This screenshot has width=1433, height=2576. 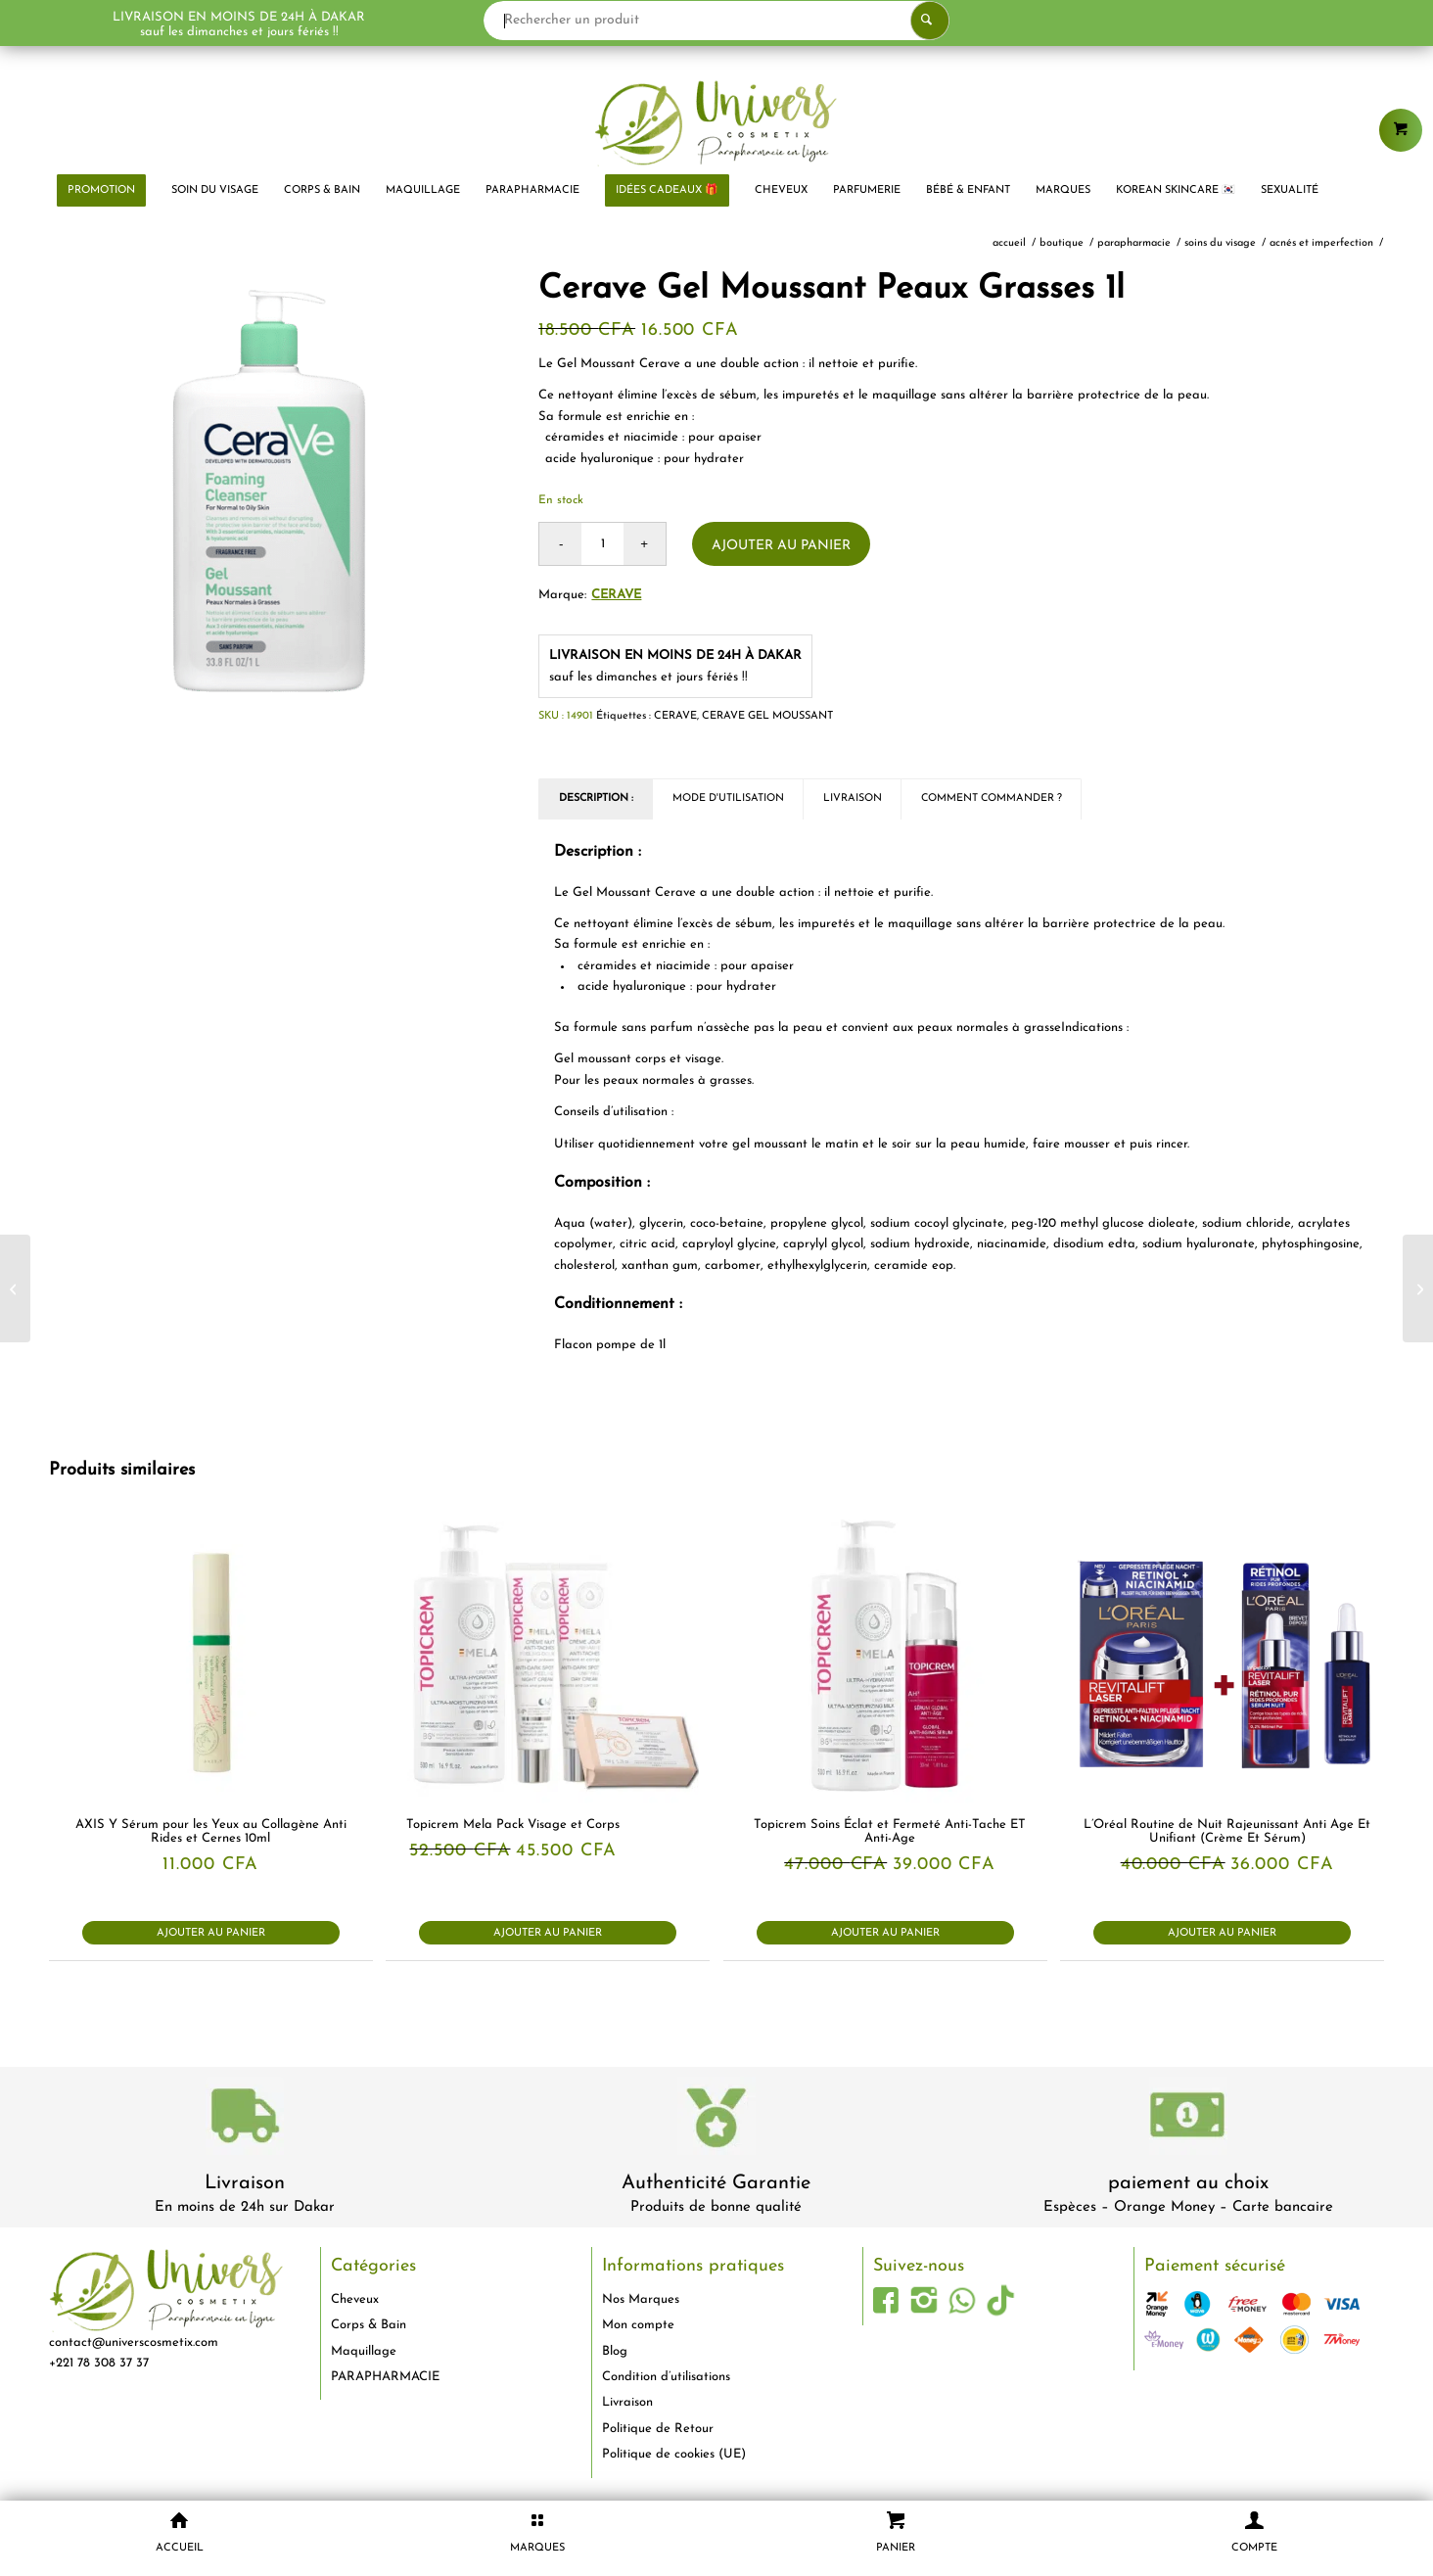 I want to click on Blog, so click(x=614, y=2351).